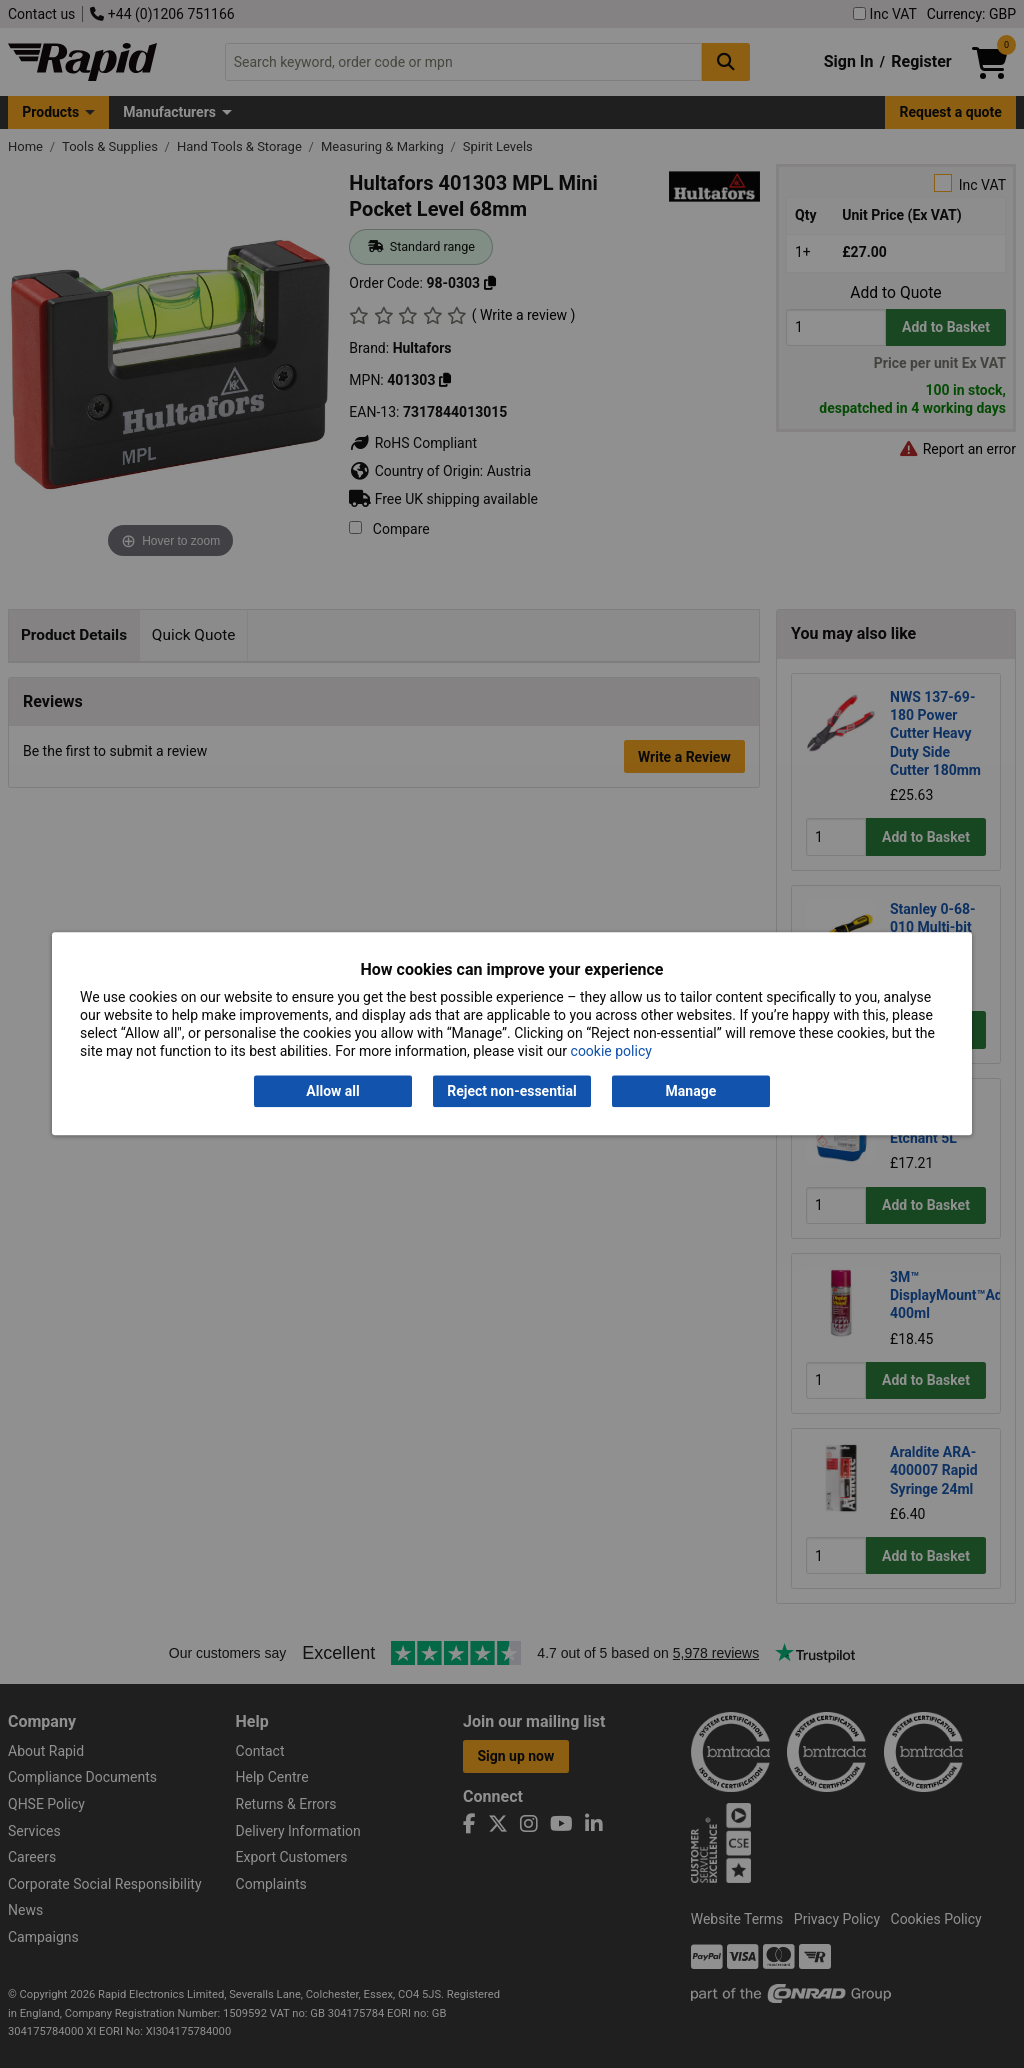 The height and width of the screenshot is (2068, 1024). Describe the element at coordinates (511, 1091) in the screenshot. I see `Reject non-essential` at that location.